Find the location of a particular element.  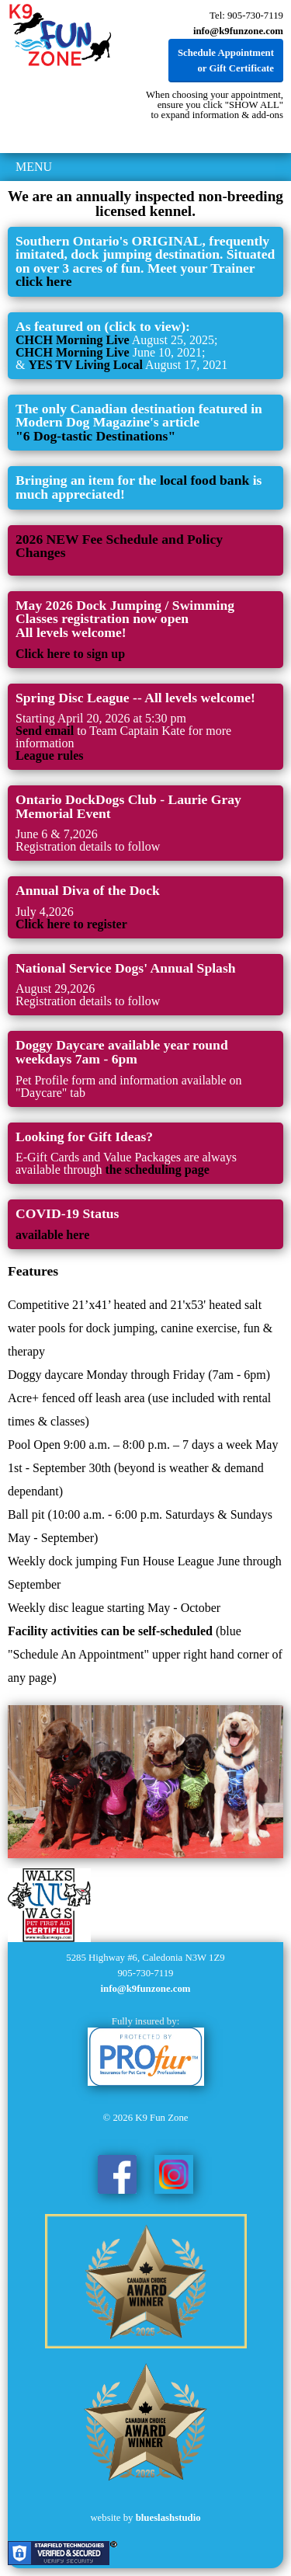

Click here to sign up is located at coordinates (70, 653).